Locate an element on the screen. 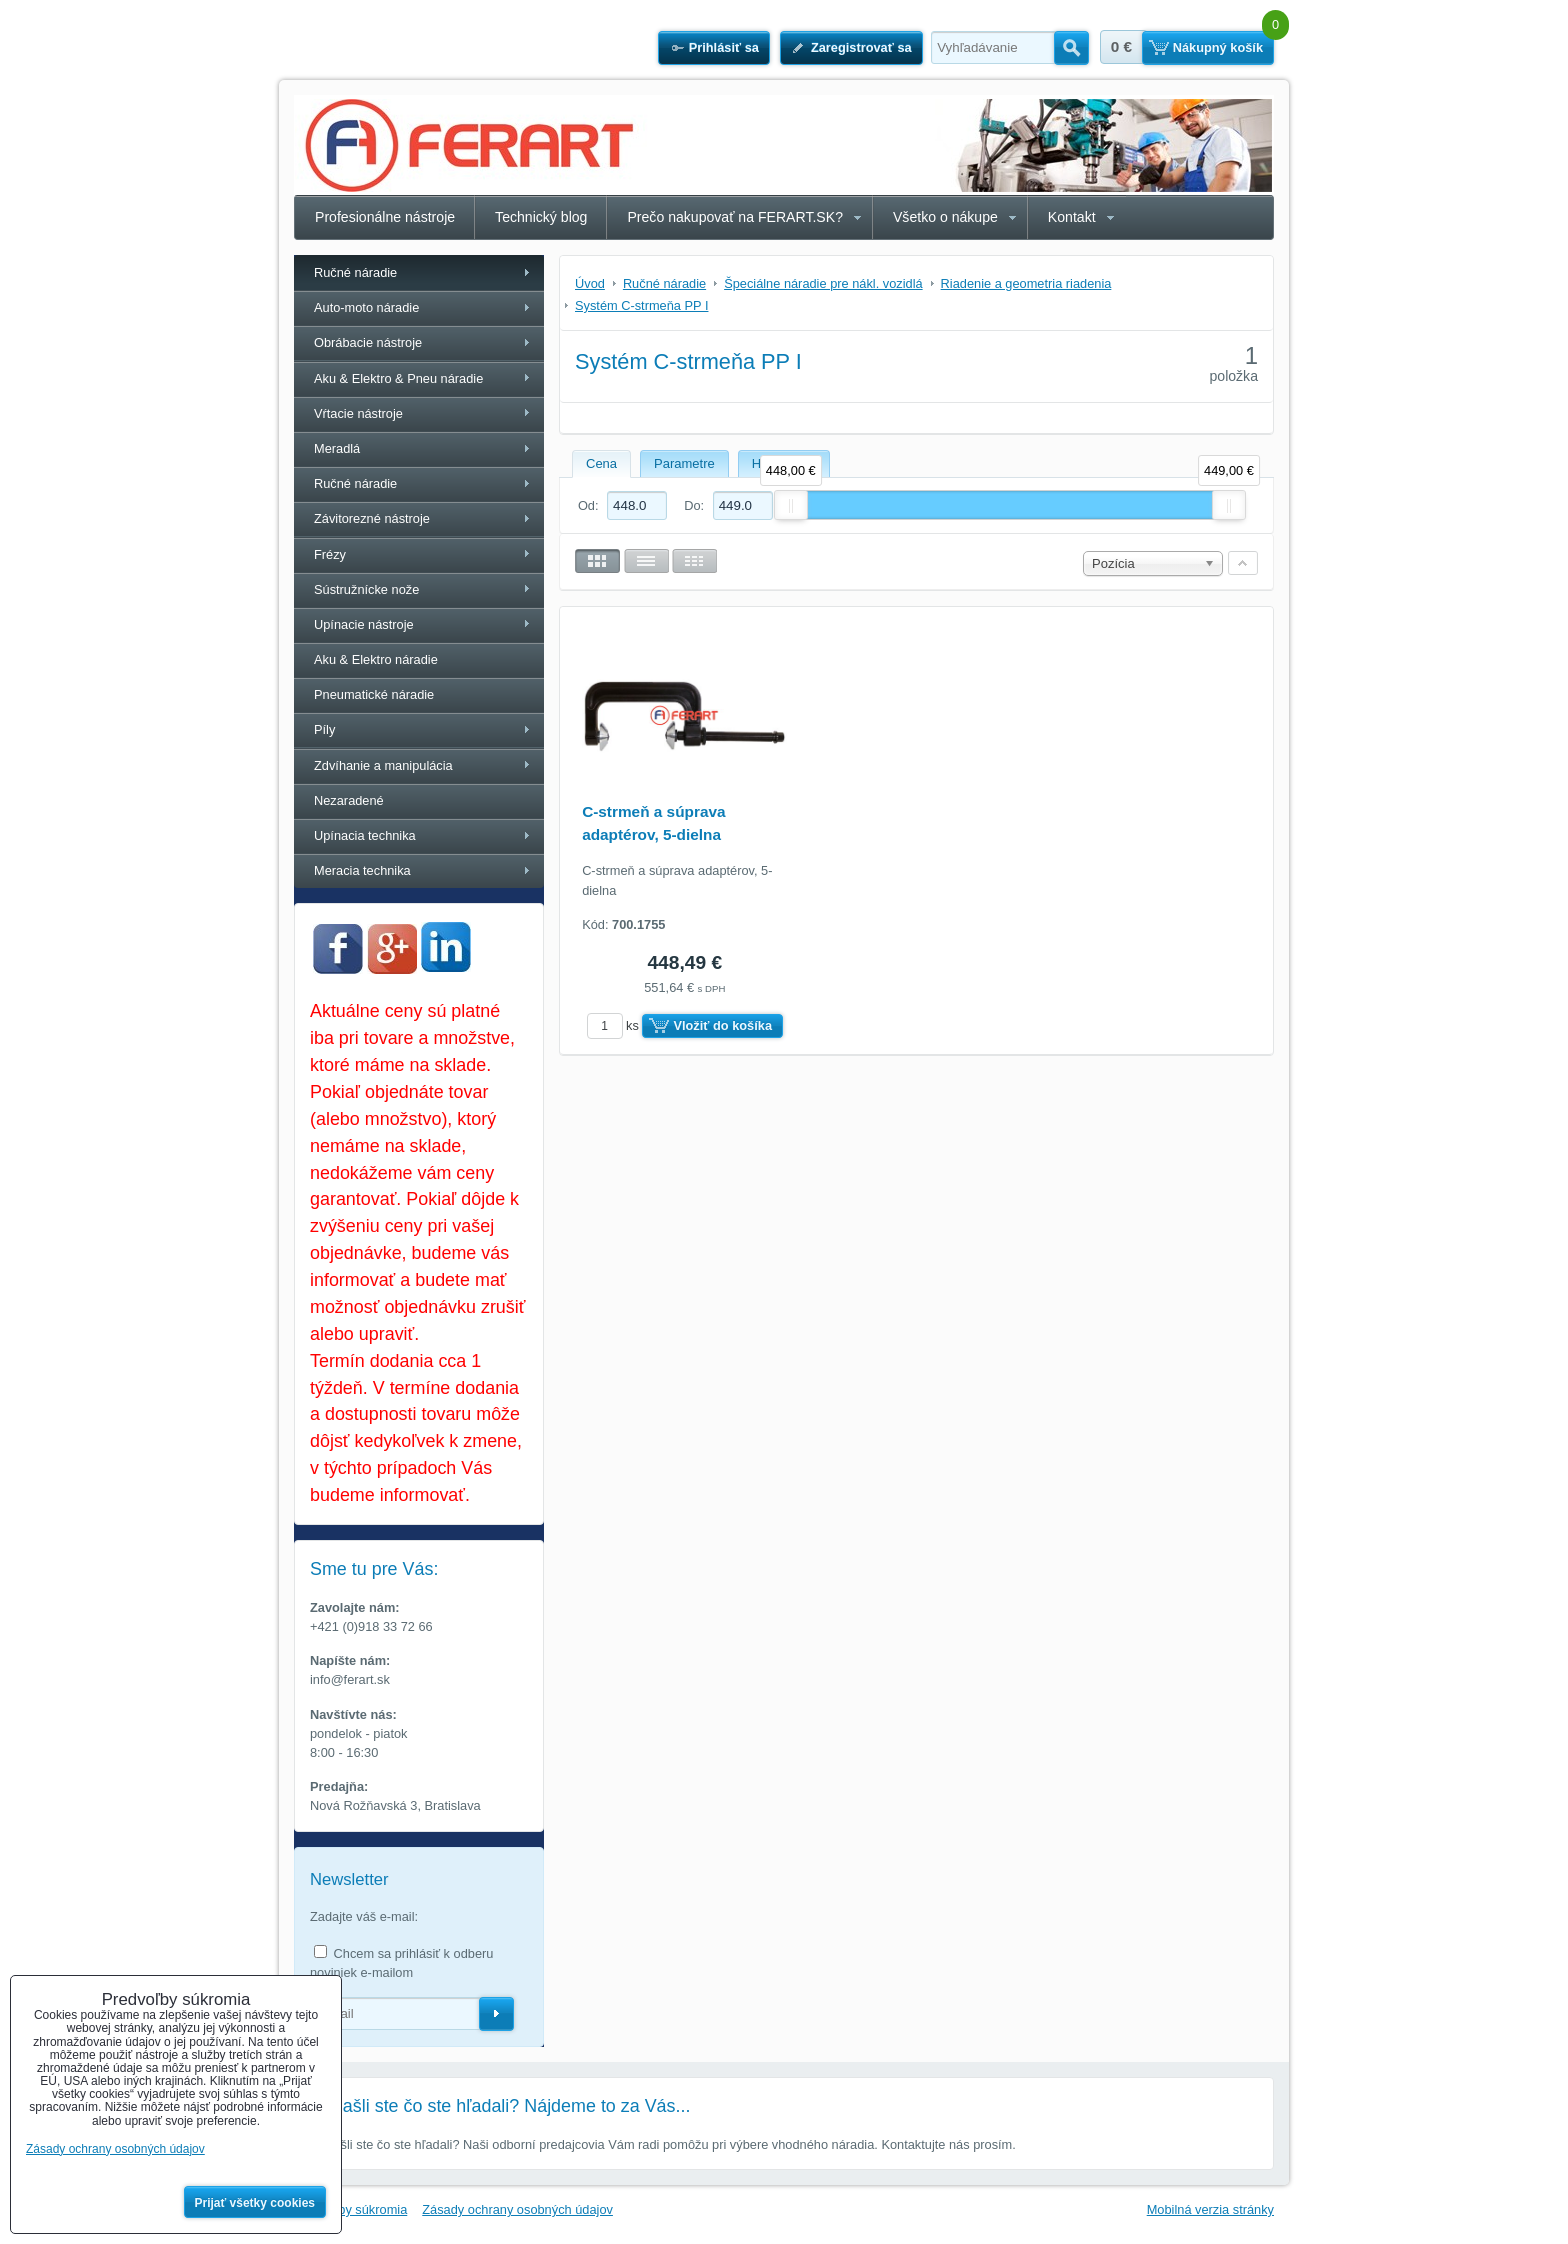 The width and height of the screenshot is (1568, 2244). Sústružnícke nože is located at coordinates (366, 589).